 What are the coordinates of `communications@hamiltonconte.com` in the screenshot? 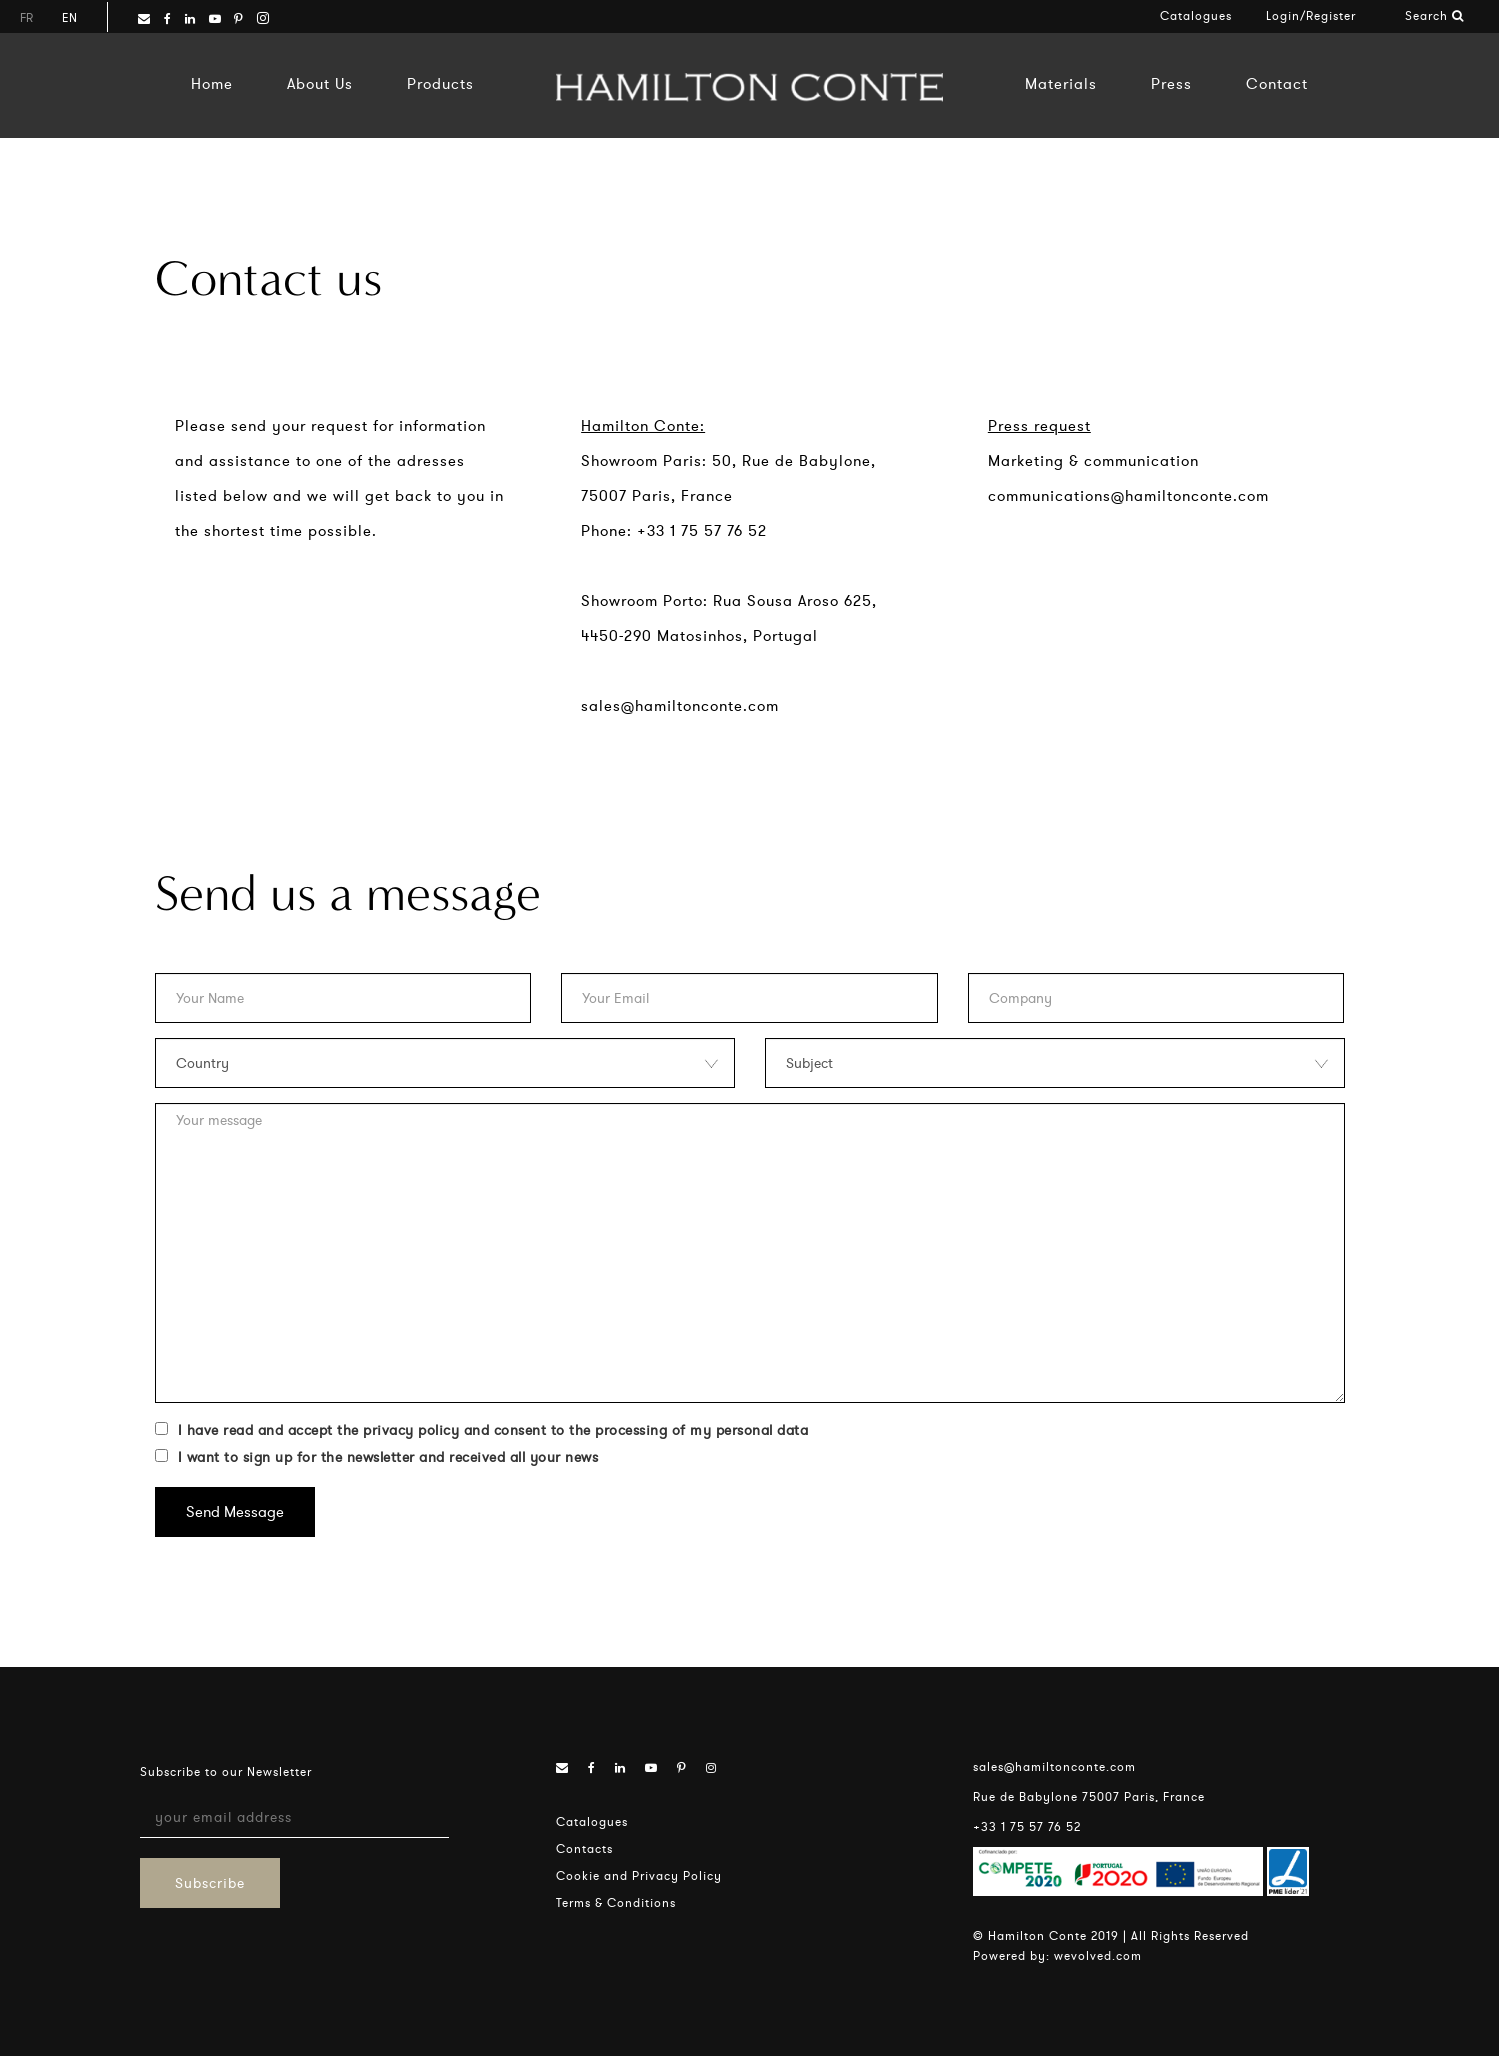 It's located at (1128, 495).